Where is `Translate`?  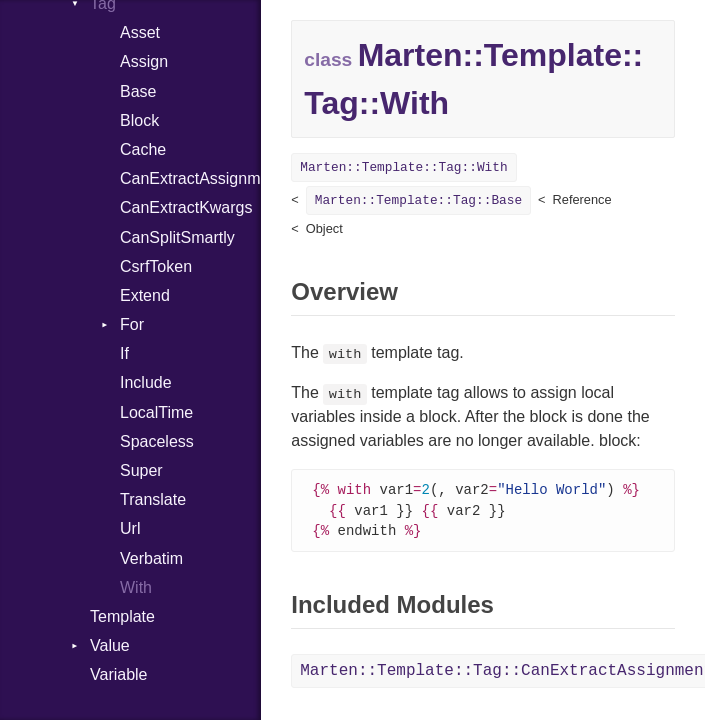
Translate is located at coordinates (153, 499).